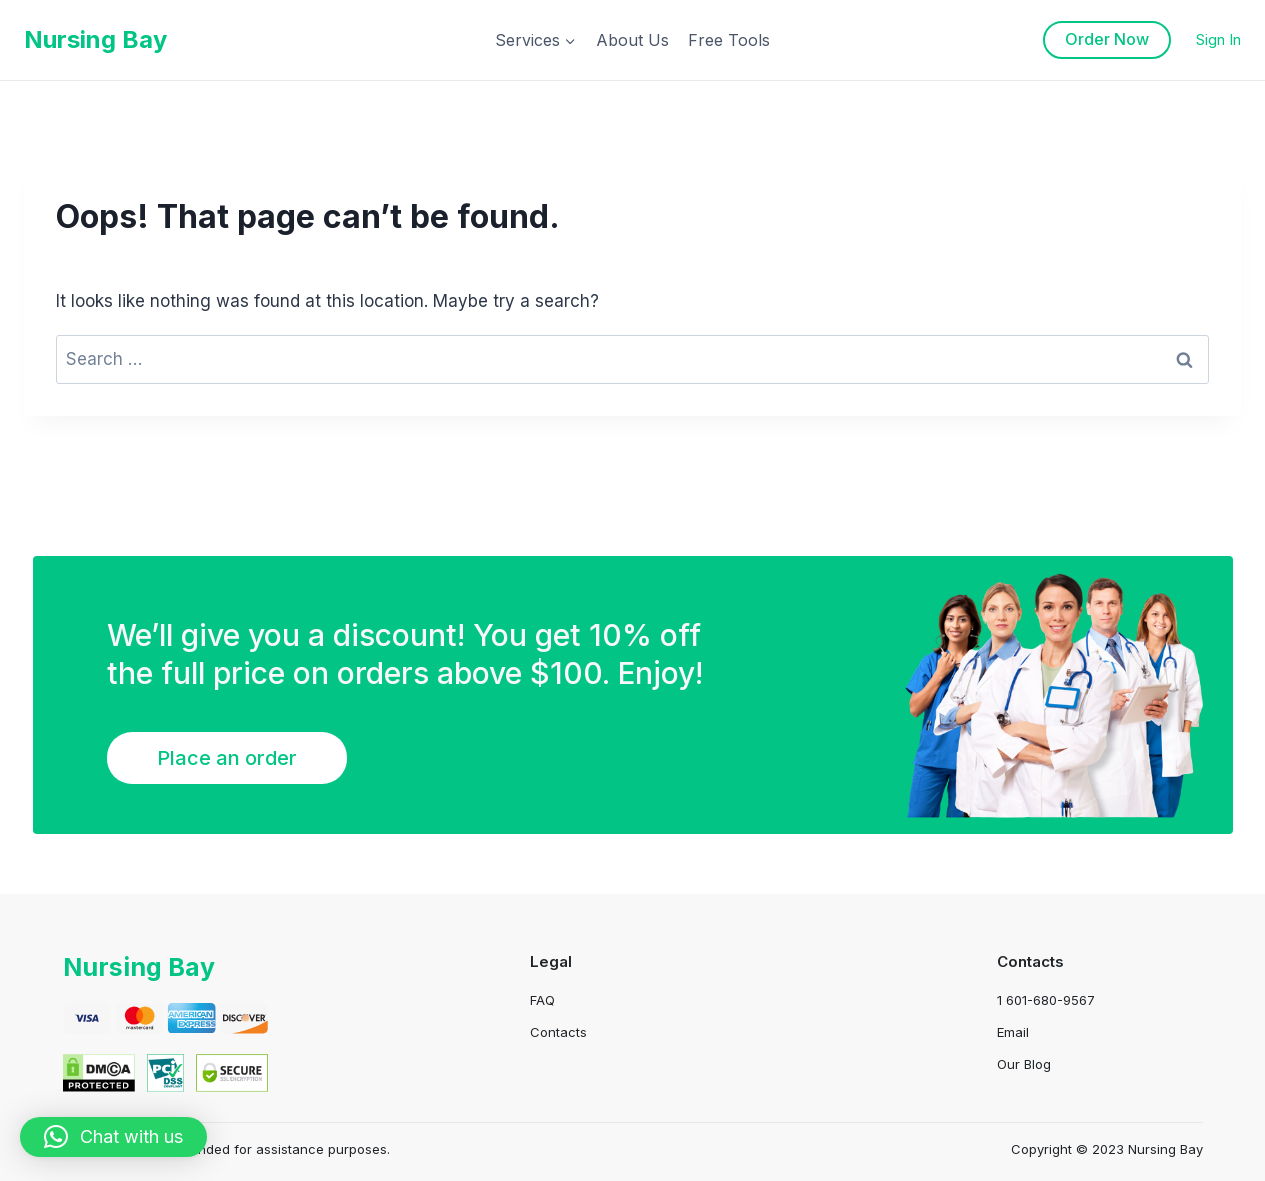 This screenshot has height=1181, width=1265. Describe the element at coordinates (142, 966) in the screenshot. I see `Nursing Bay` at that location.